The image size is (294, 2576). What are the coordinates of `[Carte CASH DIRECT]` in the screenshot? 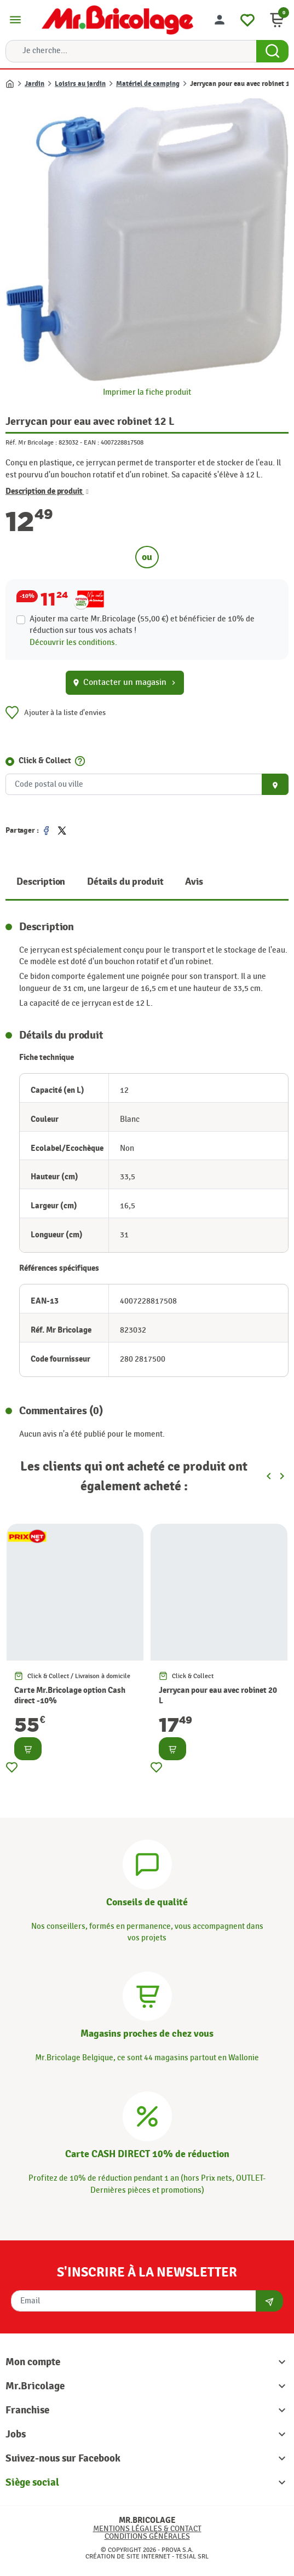 It's located at (147, 2114).